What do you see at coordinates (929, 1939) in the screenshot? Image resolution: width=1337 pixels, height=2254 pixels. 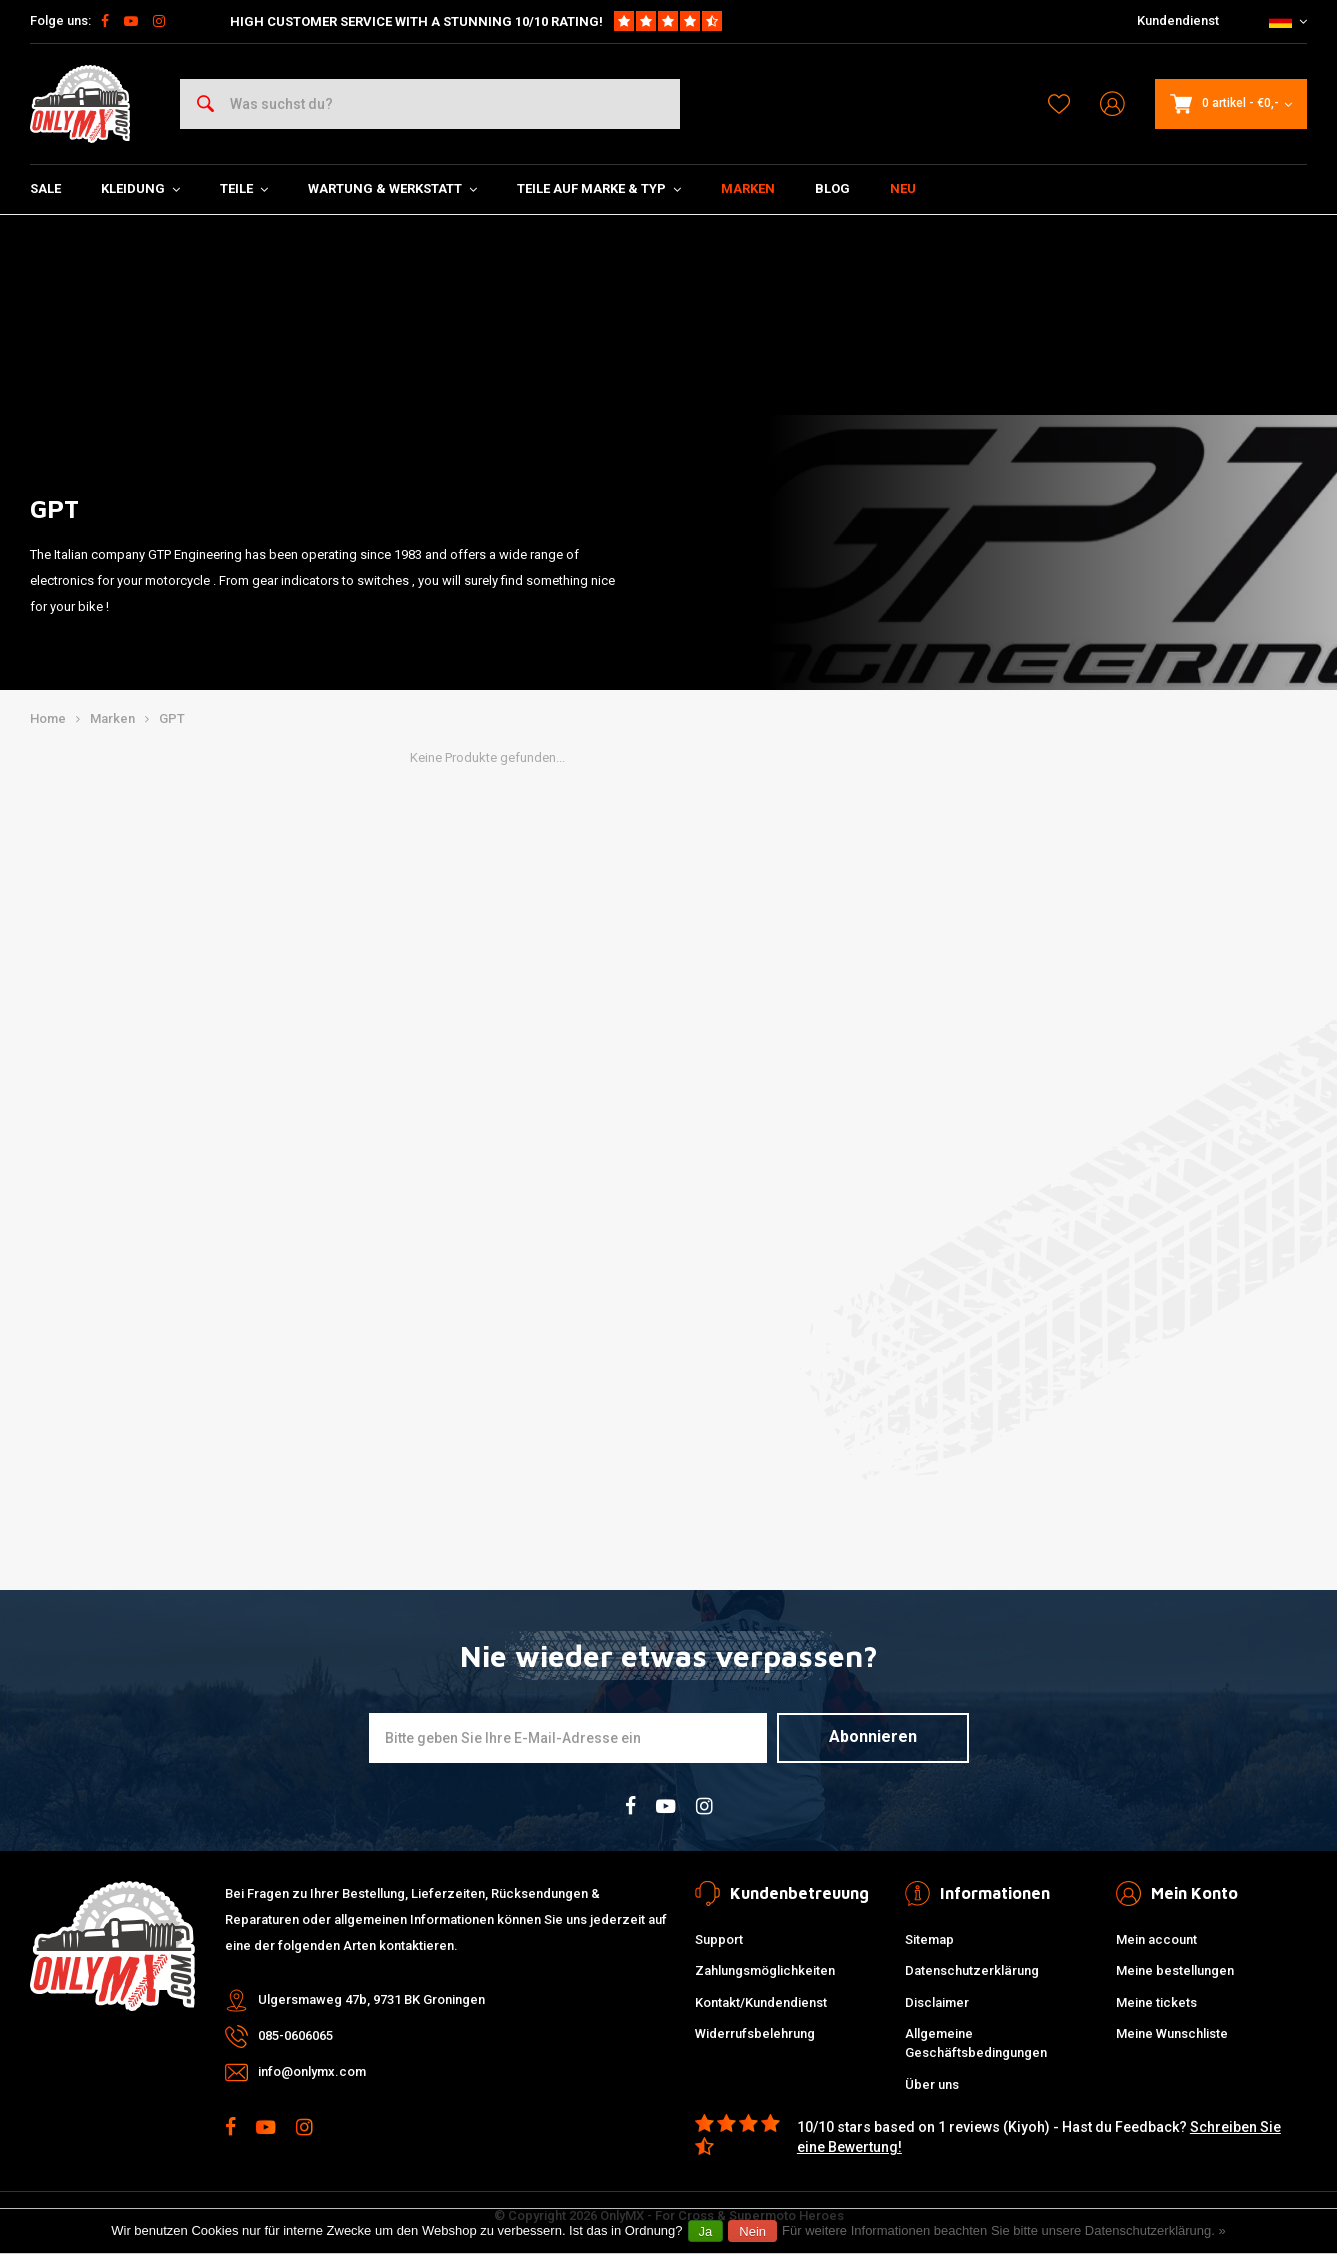 I see `Sitemap` at bounding box center [929, 1939].